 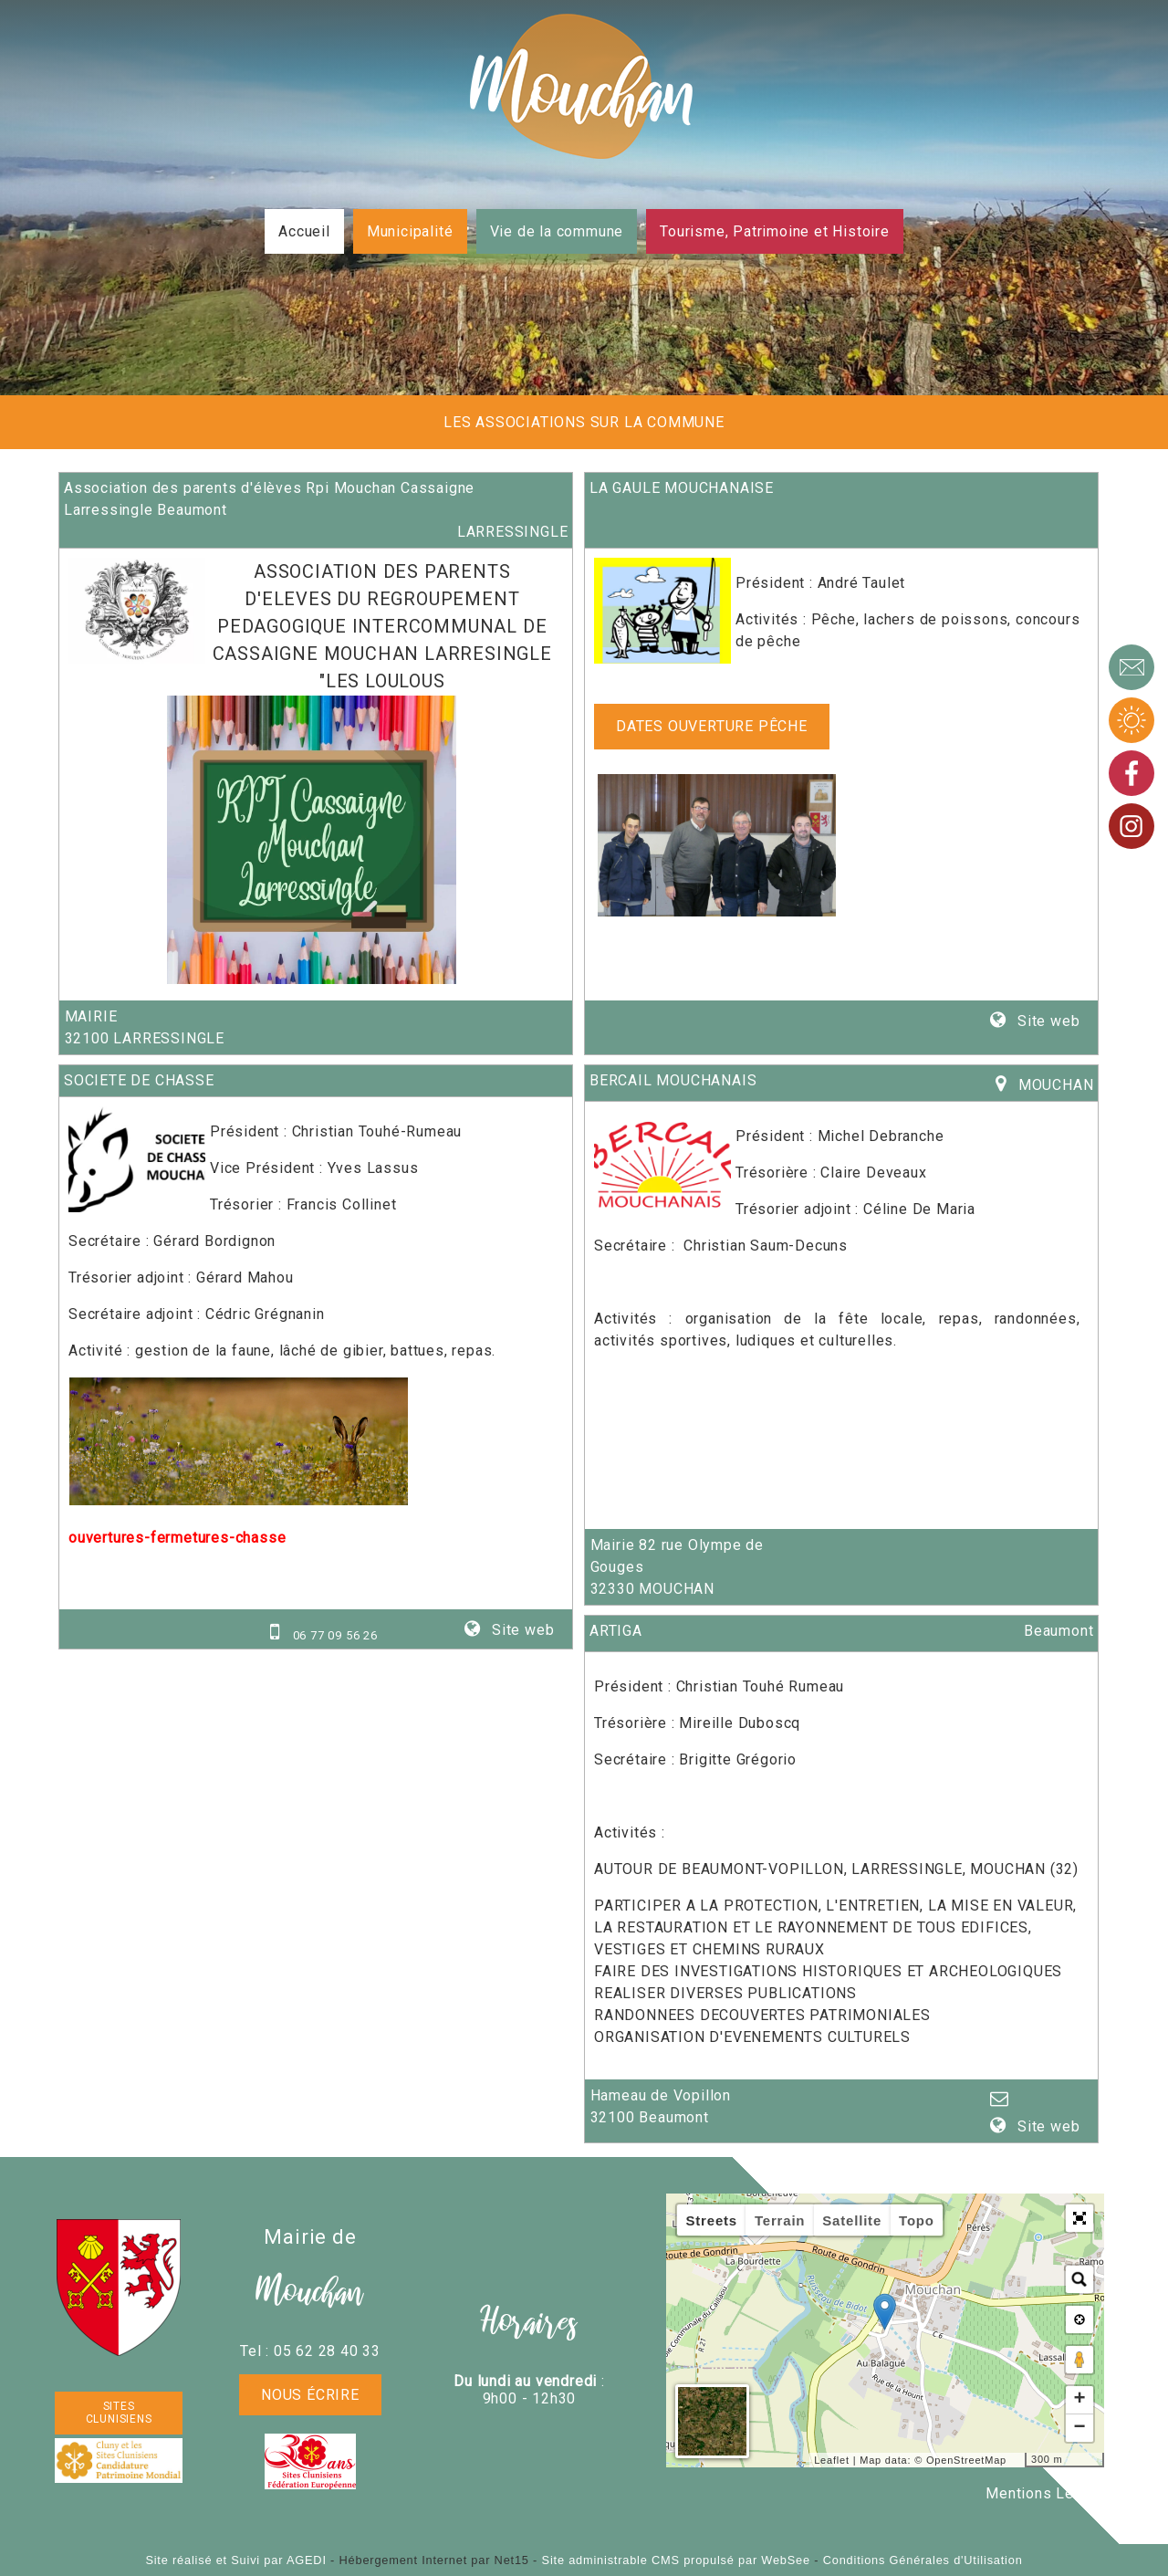 What do you see at coordinates (410, 231) in the screenshot?
I see `Municipalité` at bounding box center [410, 231].